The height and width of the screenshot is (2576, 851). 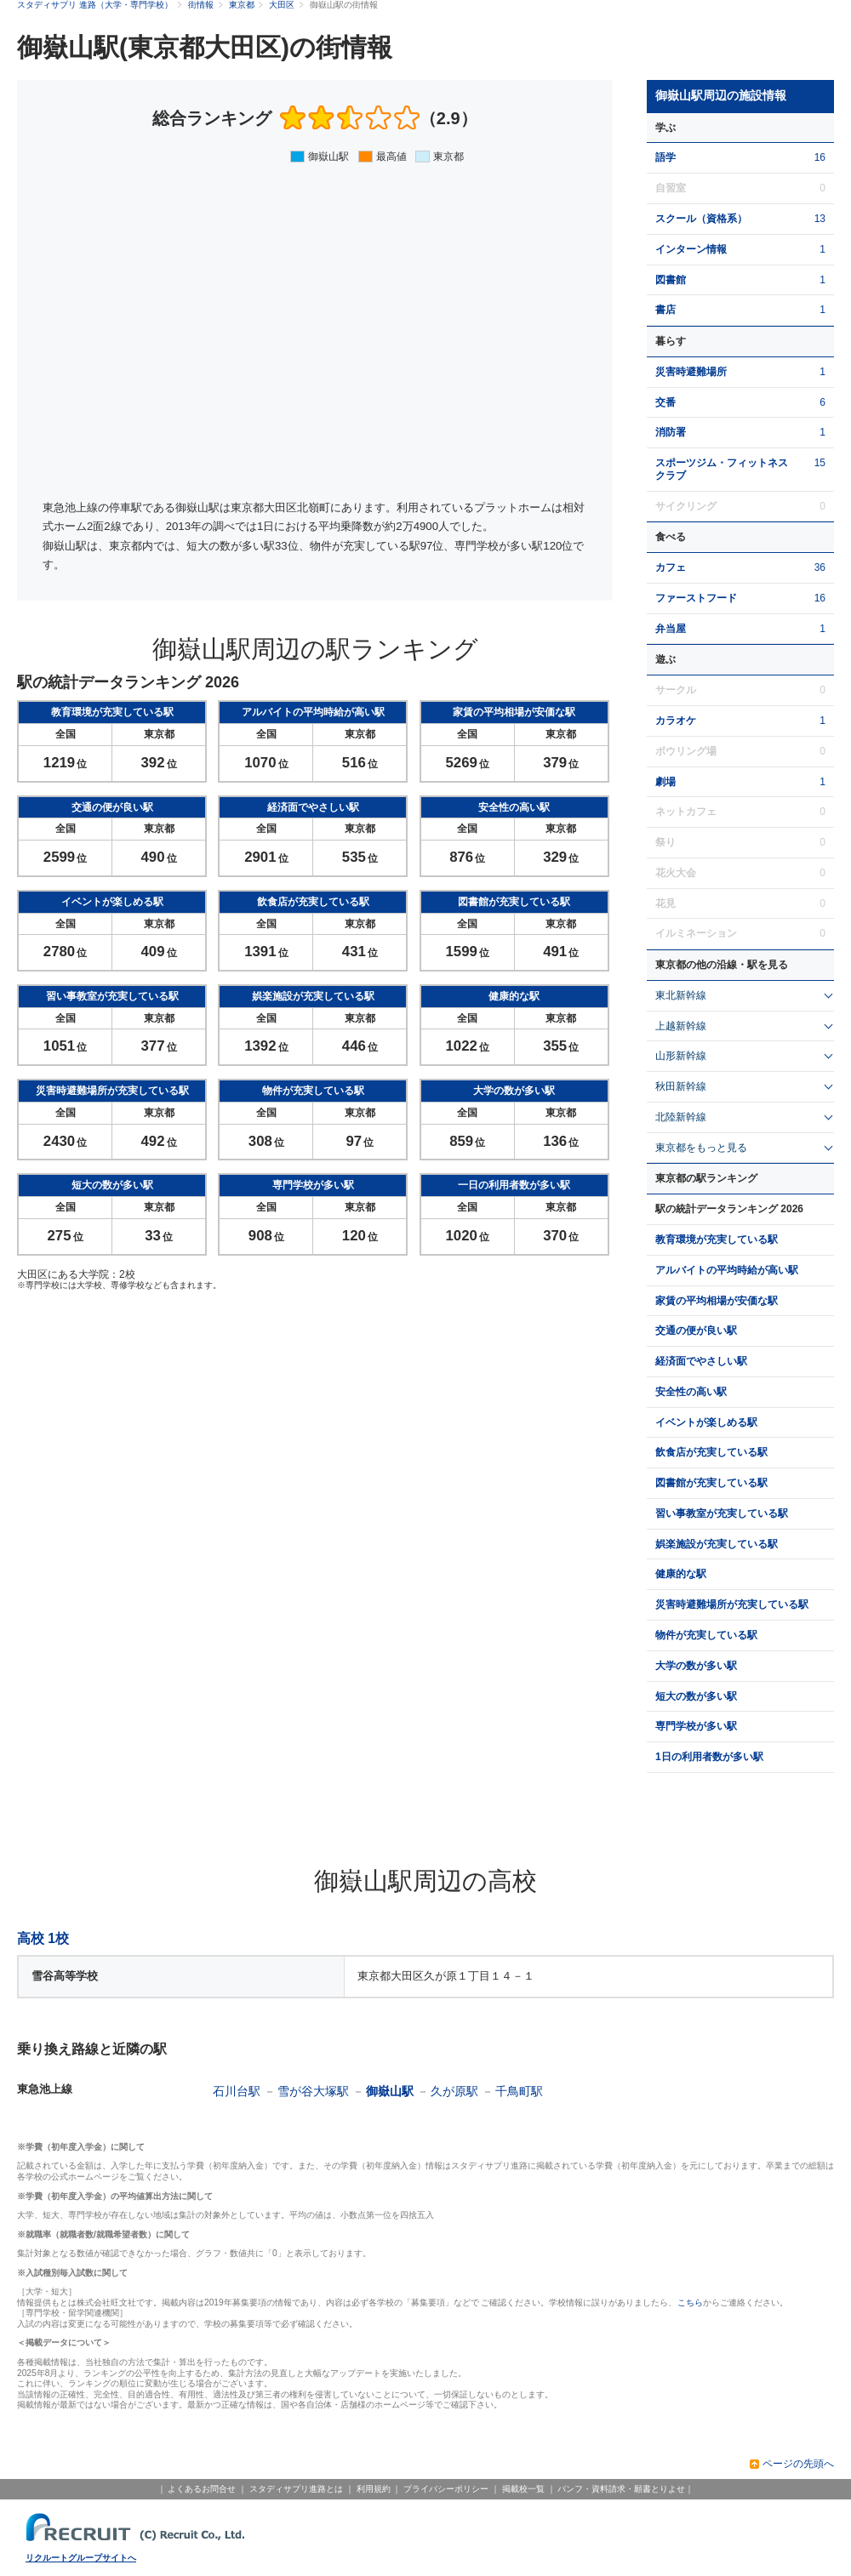 What do you see at coordinates (281, 4) in the screenshot?
I see `大田区` at bounding box center [281, 4].